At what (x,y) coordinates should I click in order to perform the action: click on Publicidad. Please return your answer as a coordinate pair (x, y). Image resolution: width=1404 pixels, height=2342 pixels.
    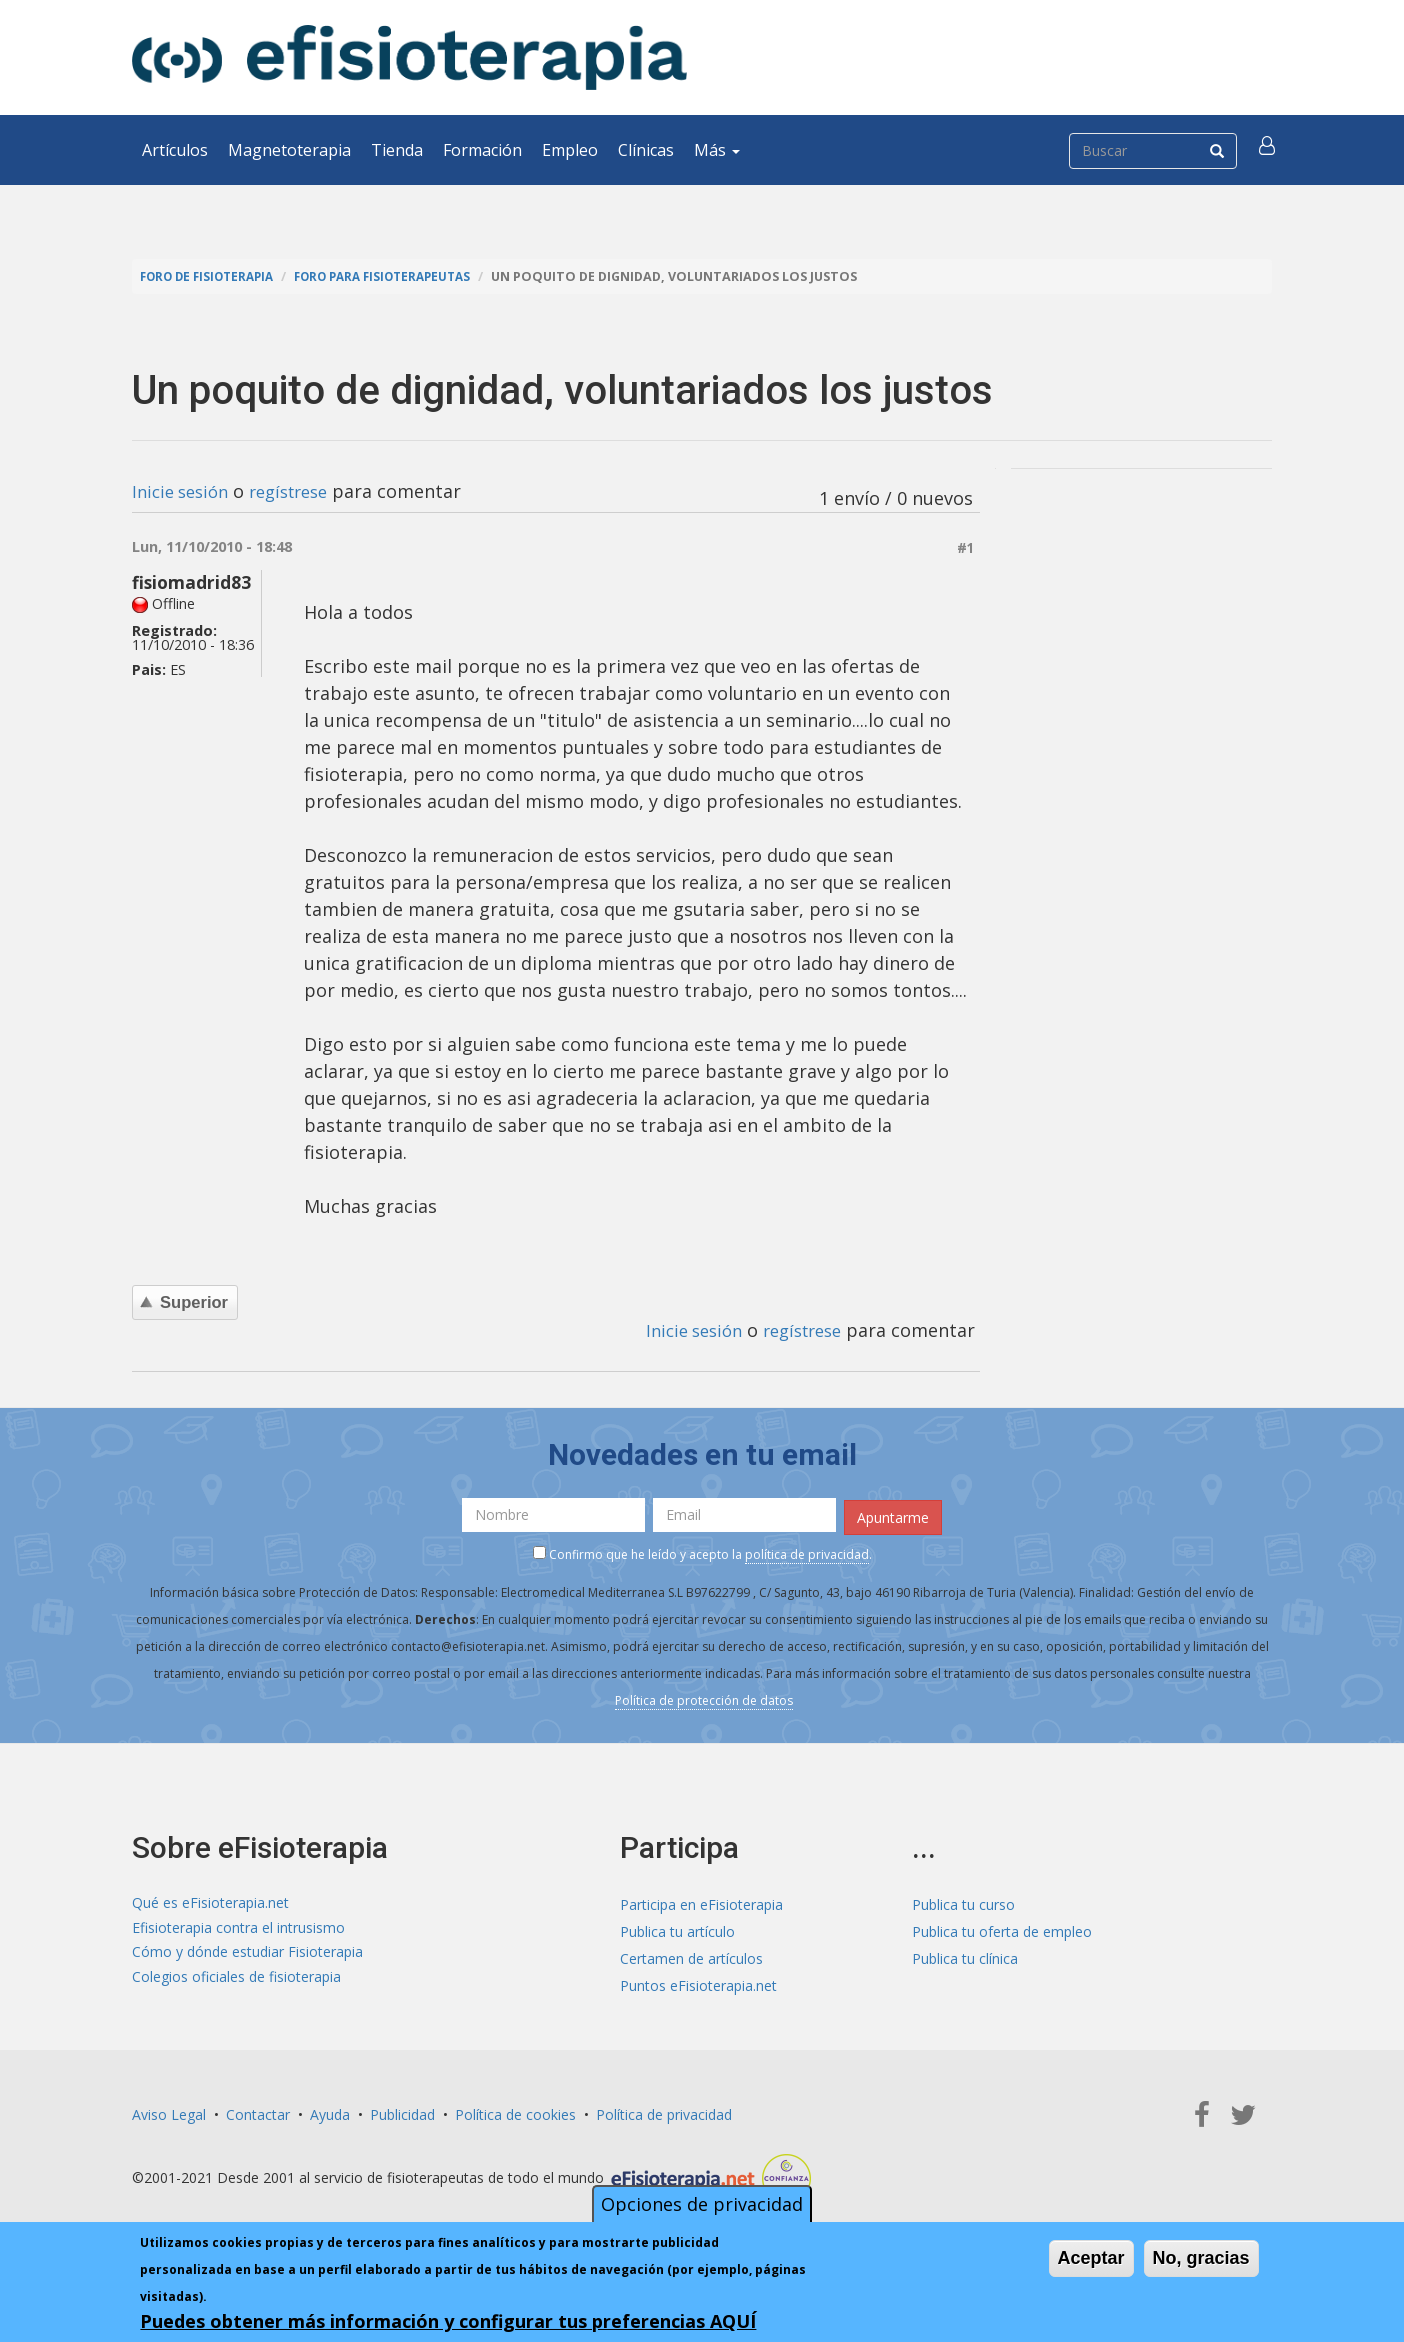
    Looking at the image, I should click on (402, 2110).